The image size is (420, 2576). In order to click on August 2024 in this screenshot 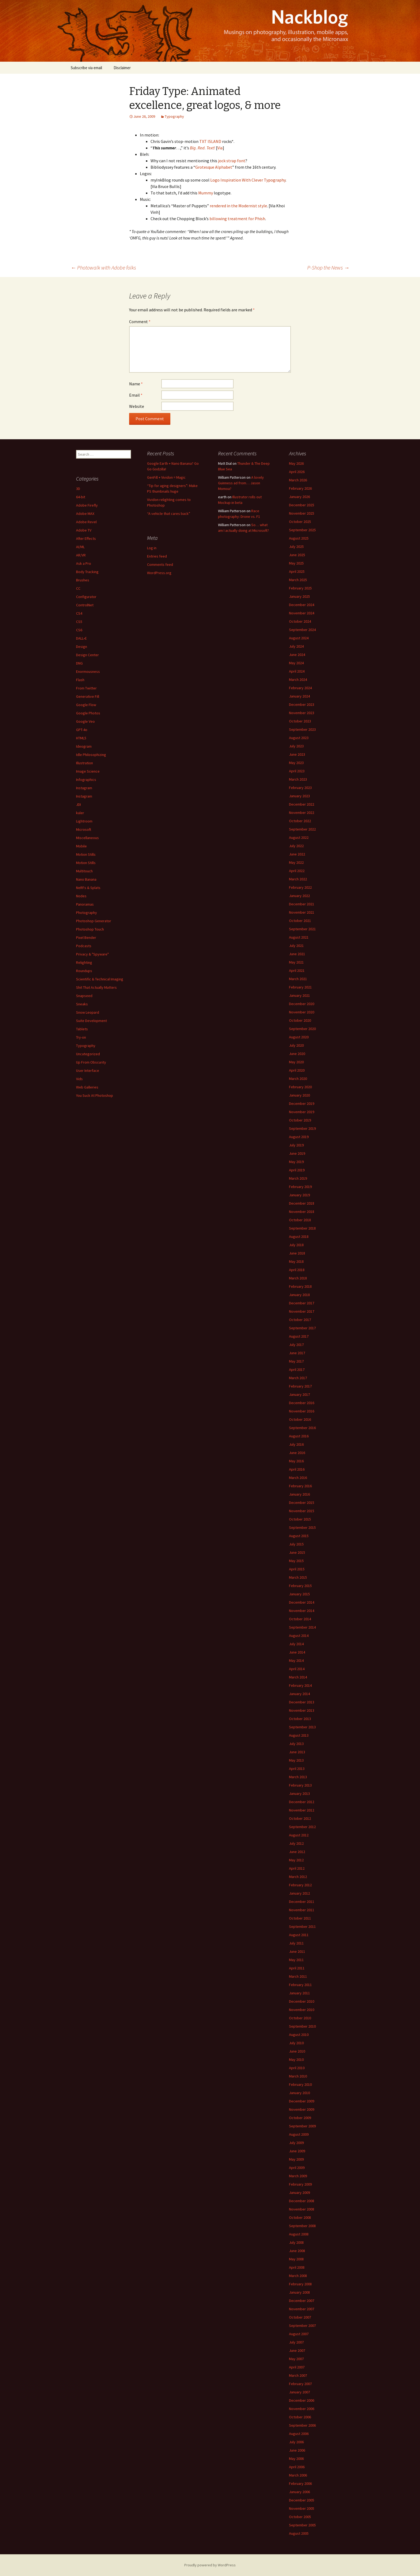, I will do `click(299, 638)`.